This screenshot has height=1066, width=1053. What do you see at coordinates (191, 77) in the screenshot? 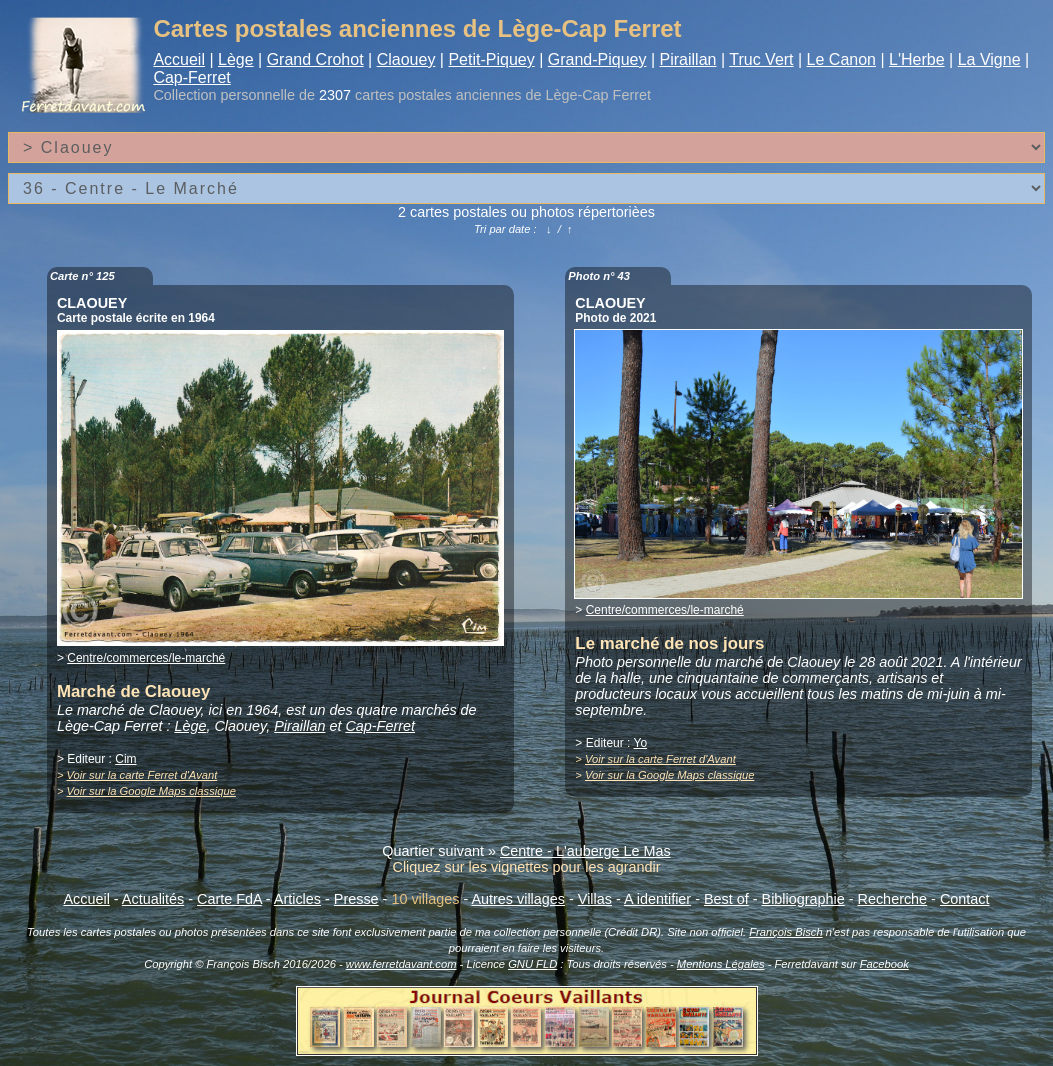
I see `Cap-Ferret` at bounding box center [191, 77].